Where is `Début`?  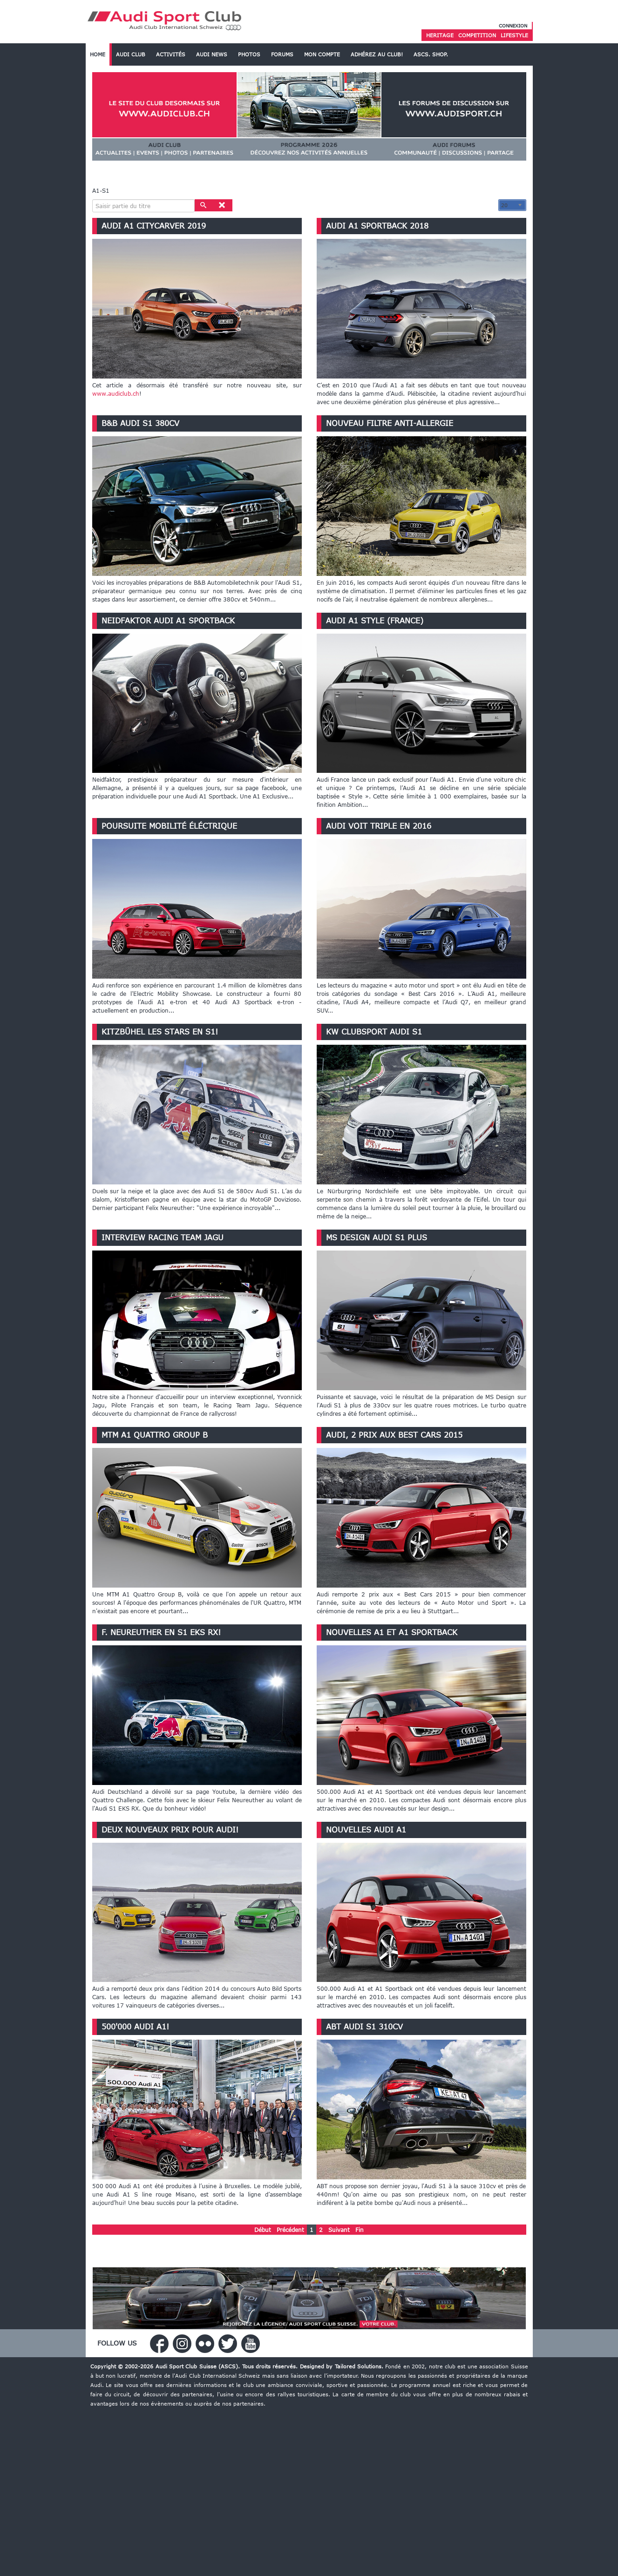 Début is located at coordinates (262, 2229).